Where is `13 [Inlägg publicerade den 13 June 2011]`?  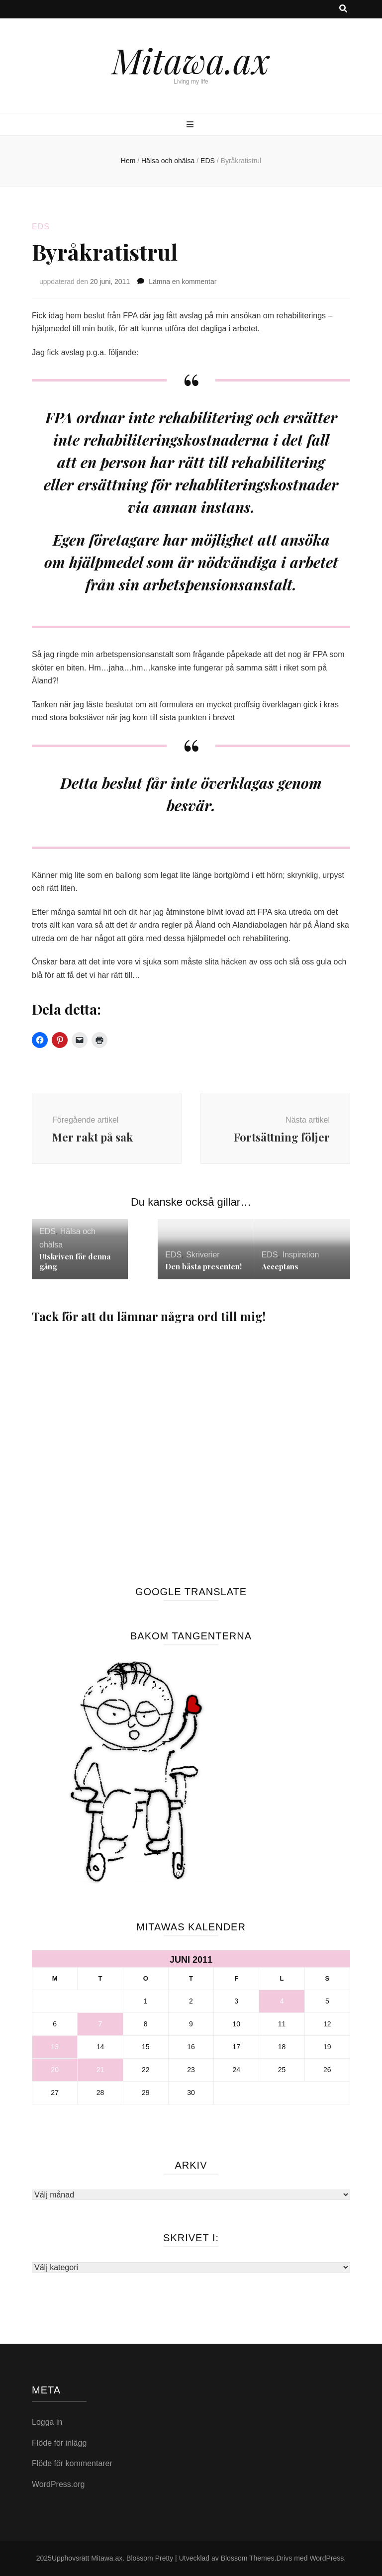
13 [Inlägg publicerade den 13 June 2011] is located at coordinates (55, 2047).